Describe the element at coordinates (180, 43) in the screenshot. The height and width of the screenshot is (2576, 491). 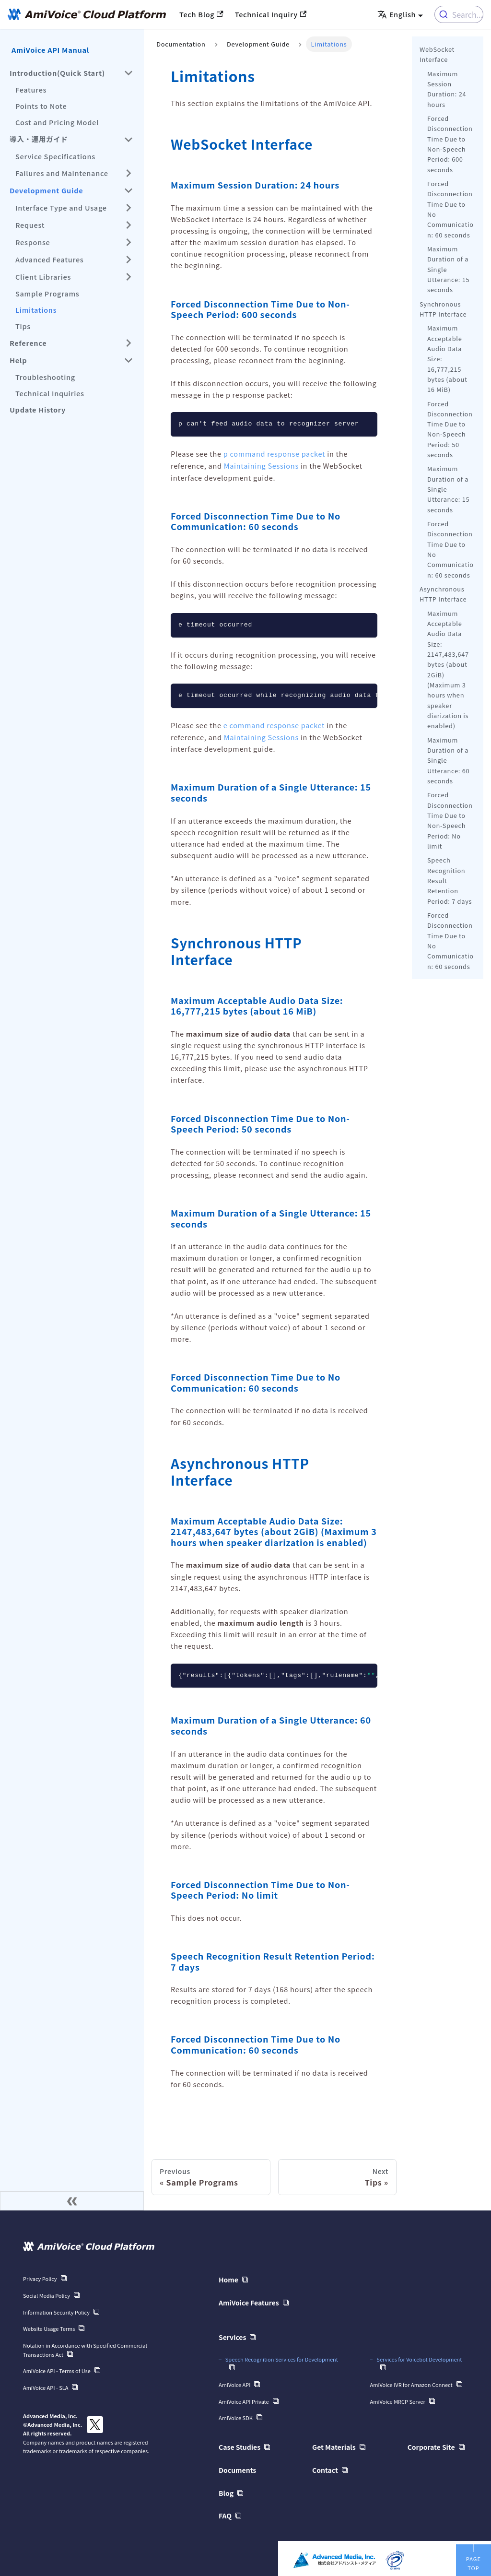
I see `Documentation [Home]` at that location.